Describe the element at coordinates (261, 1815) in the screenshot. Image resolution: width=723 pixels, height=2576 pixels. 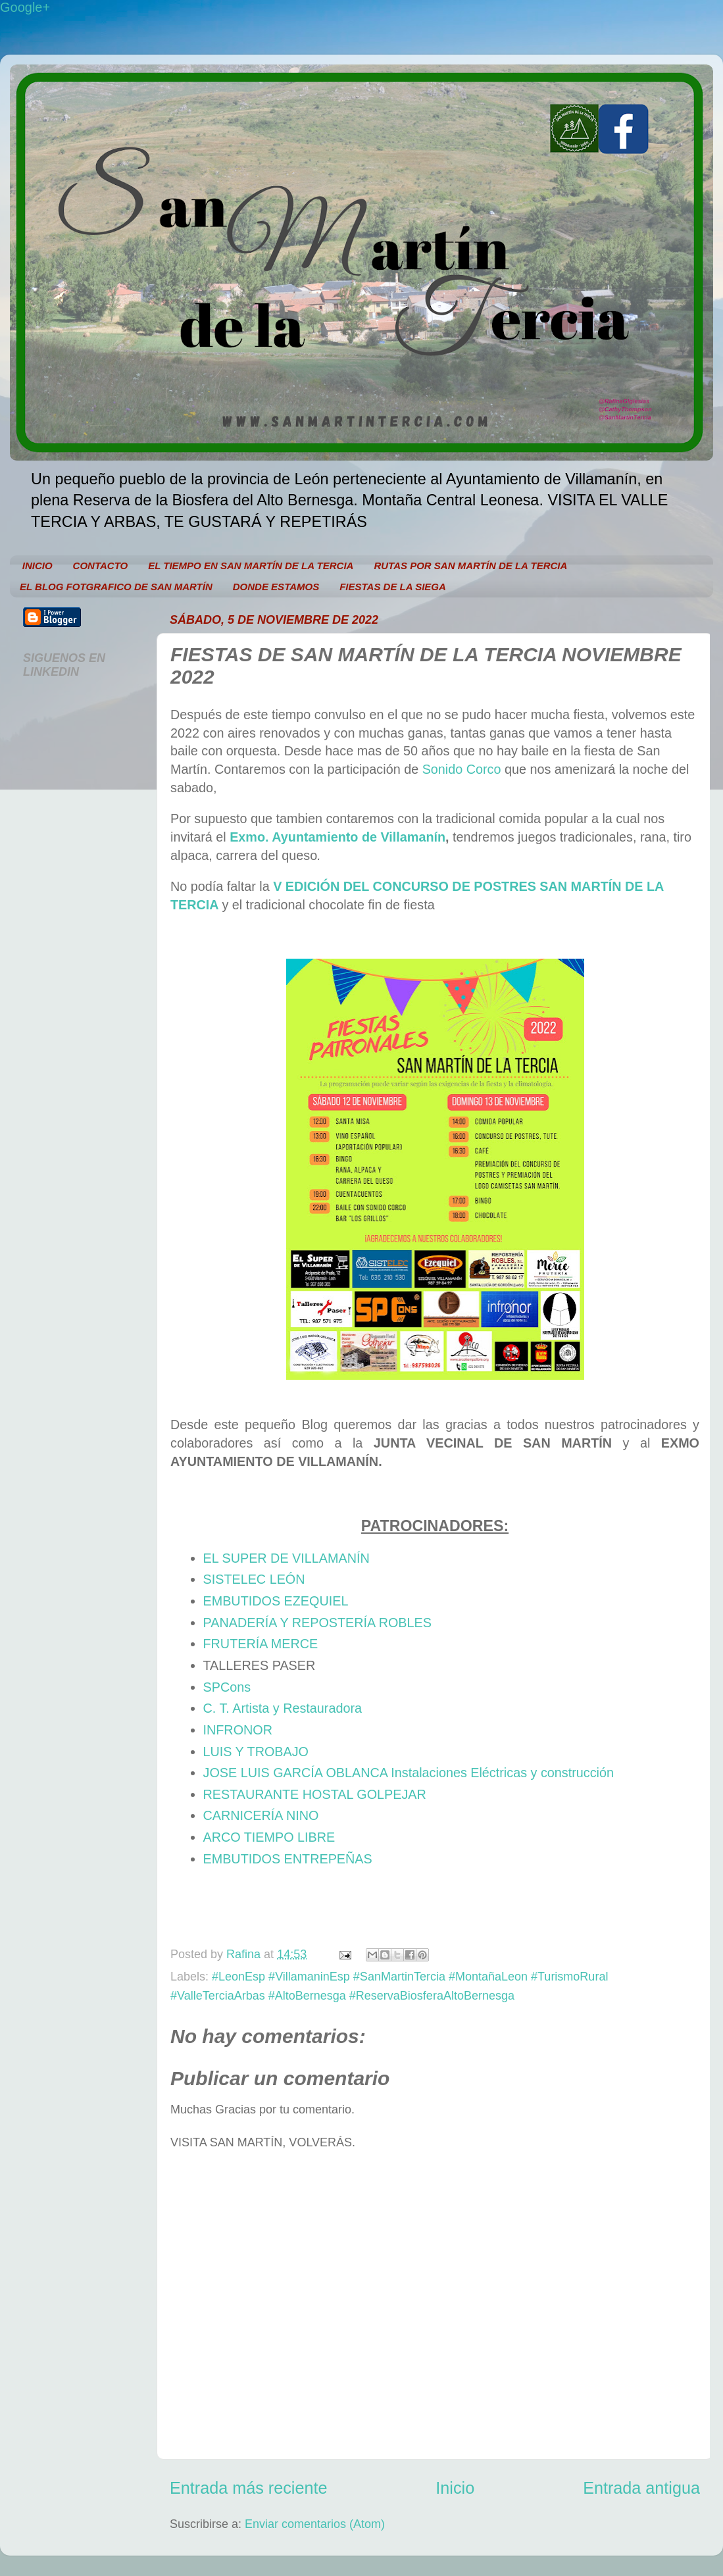
I see `CARNICERÍA NINO` at that location.